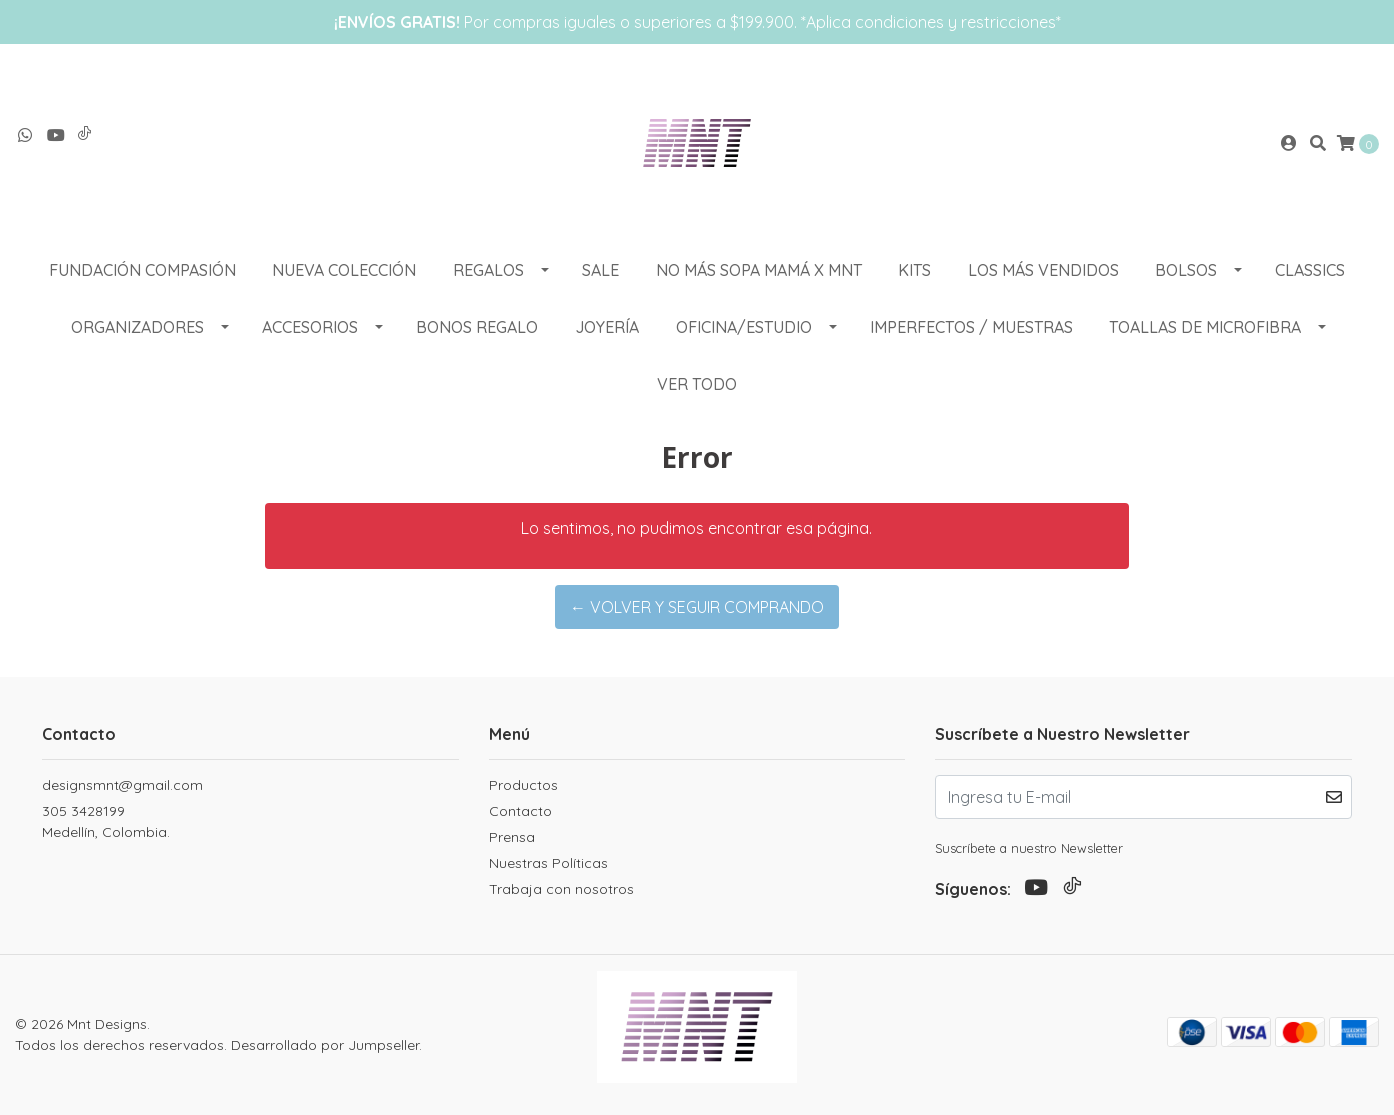 The width and height of the screenshot is (1394, 1115). What do you see at coordinates (520, 811) in the screenshot?
I see `Contacto` at bounding box center [520, 811].